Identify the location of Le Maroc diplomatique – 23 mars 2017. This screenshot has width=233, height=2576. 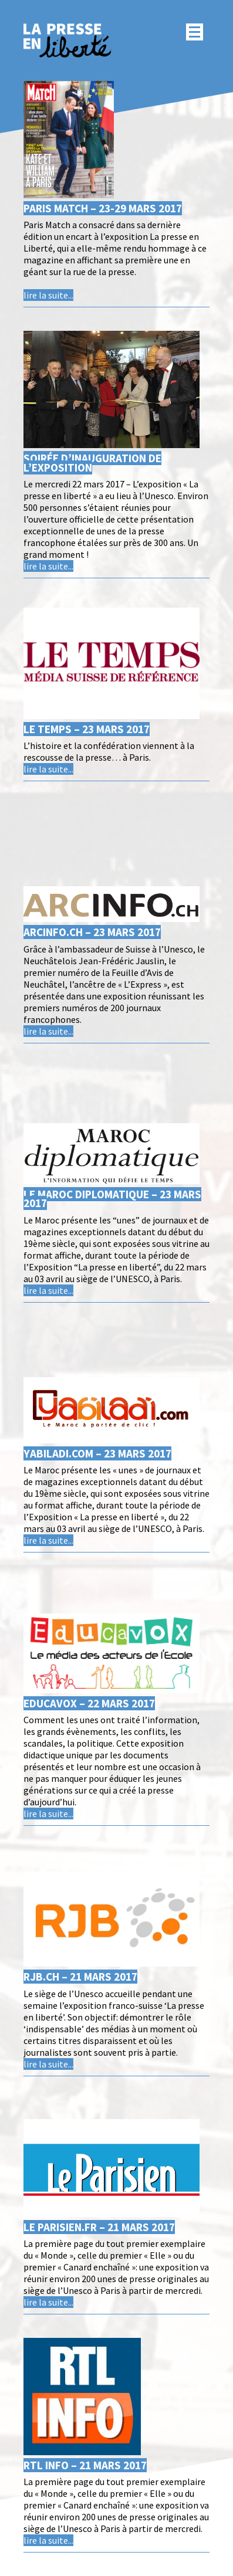
(112, 1198).